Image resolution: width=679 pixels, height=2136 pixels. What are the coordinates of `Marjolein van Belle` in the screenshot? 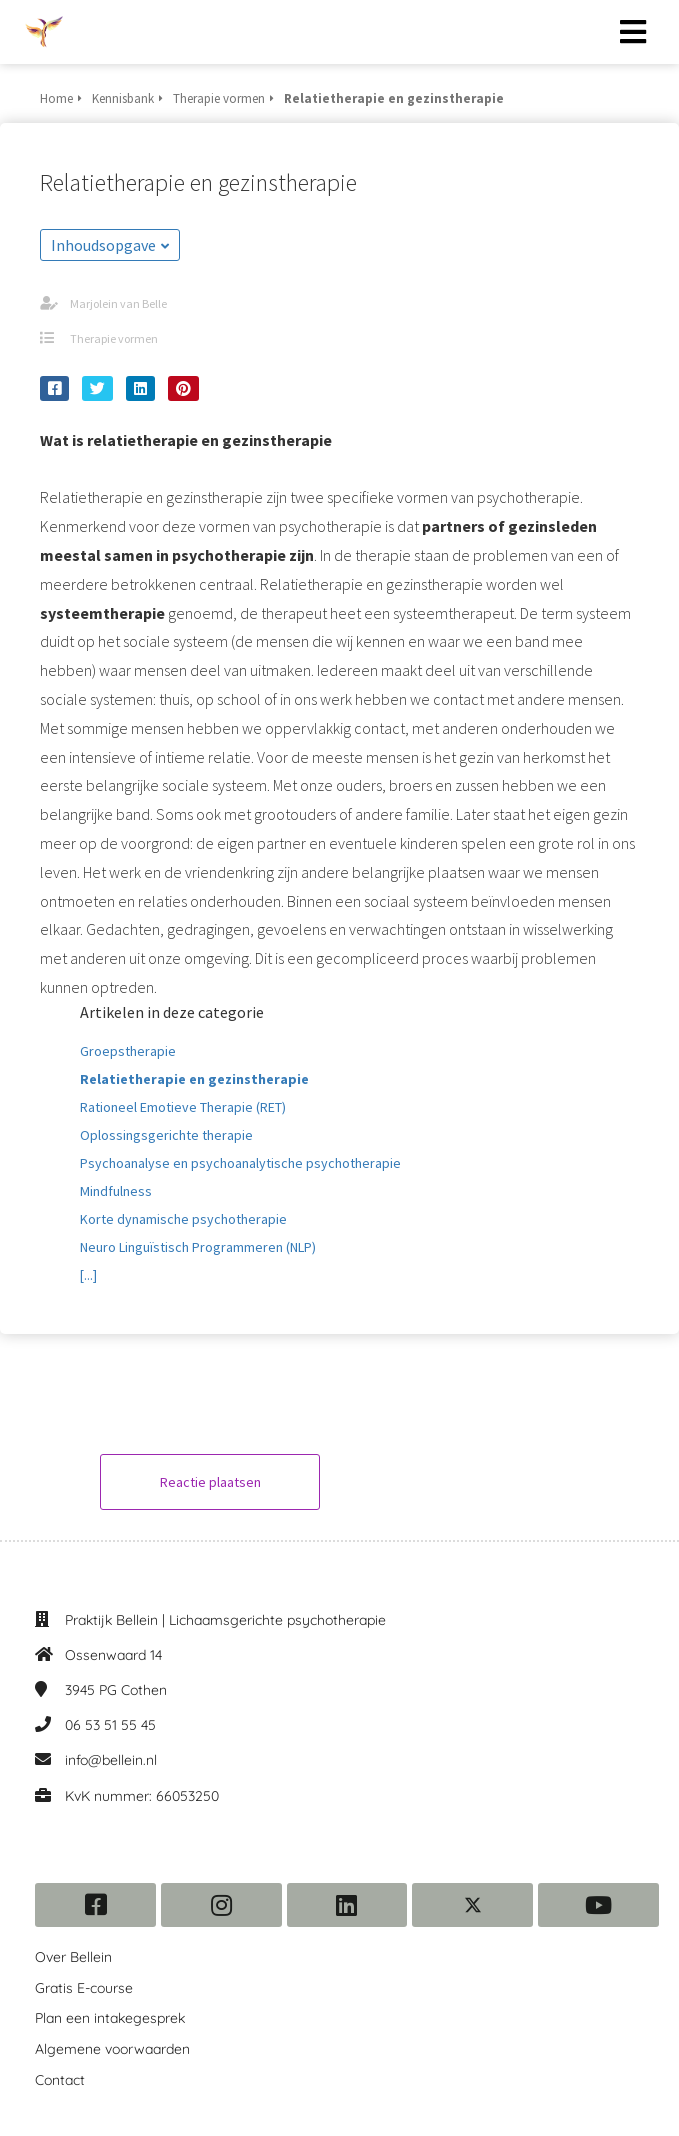 It's located at (118, 303).